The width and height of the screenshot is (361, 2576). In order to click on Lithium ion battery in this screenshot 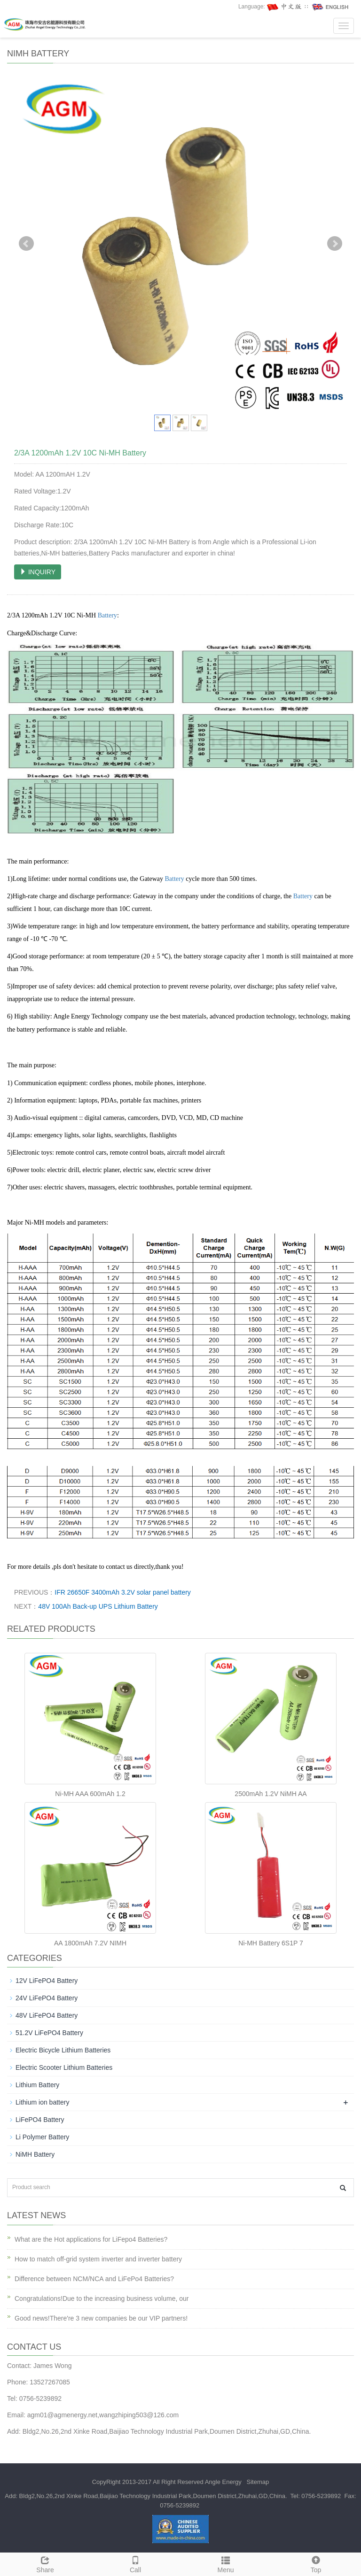, I will do `click(42, 2102)`.